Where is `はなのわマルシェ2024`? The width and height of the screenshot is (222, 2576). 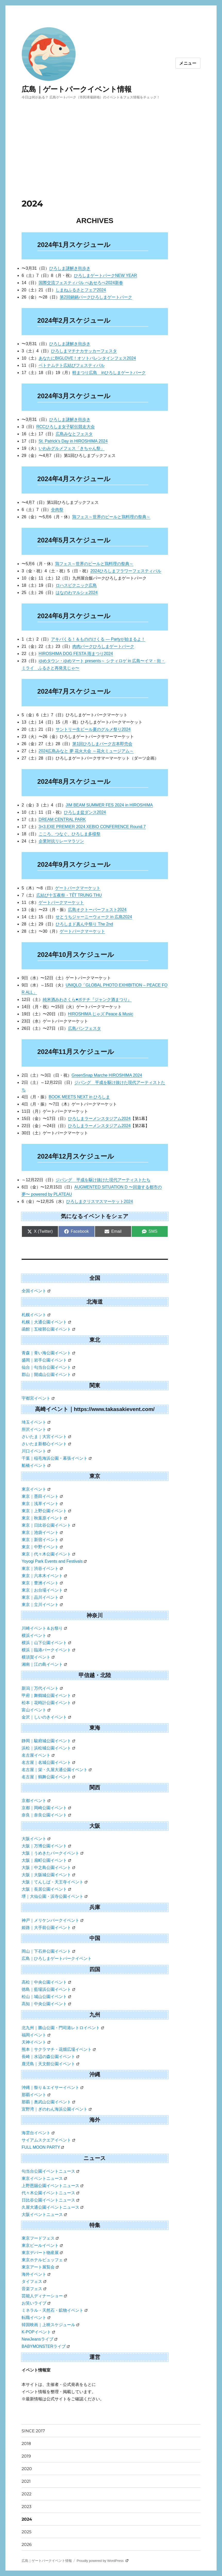 はなのわマルシェ2024 is located at coordinates (77, 592).